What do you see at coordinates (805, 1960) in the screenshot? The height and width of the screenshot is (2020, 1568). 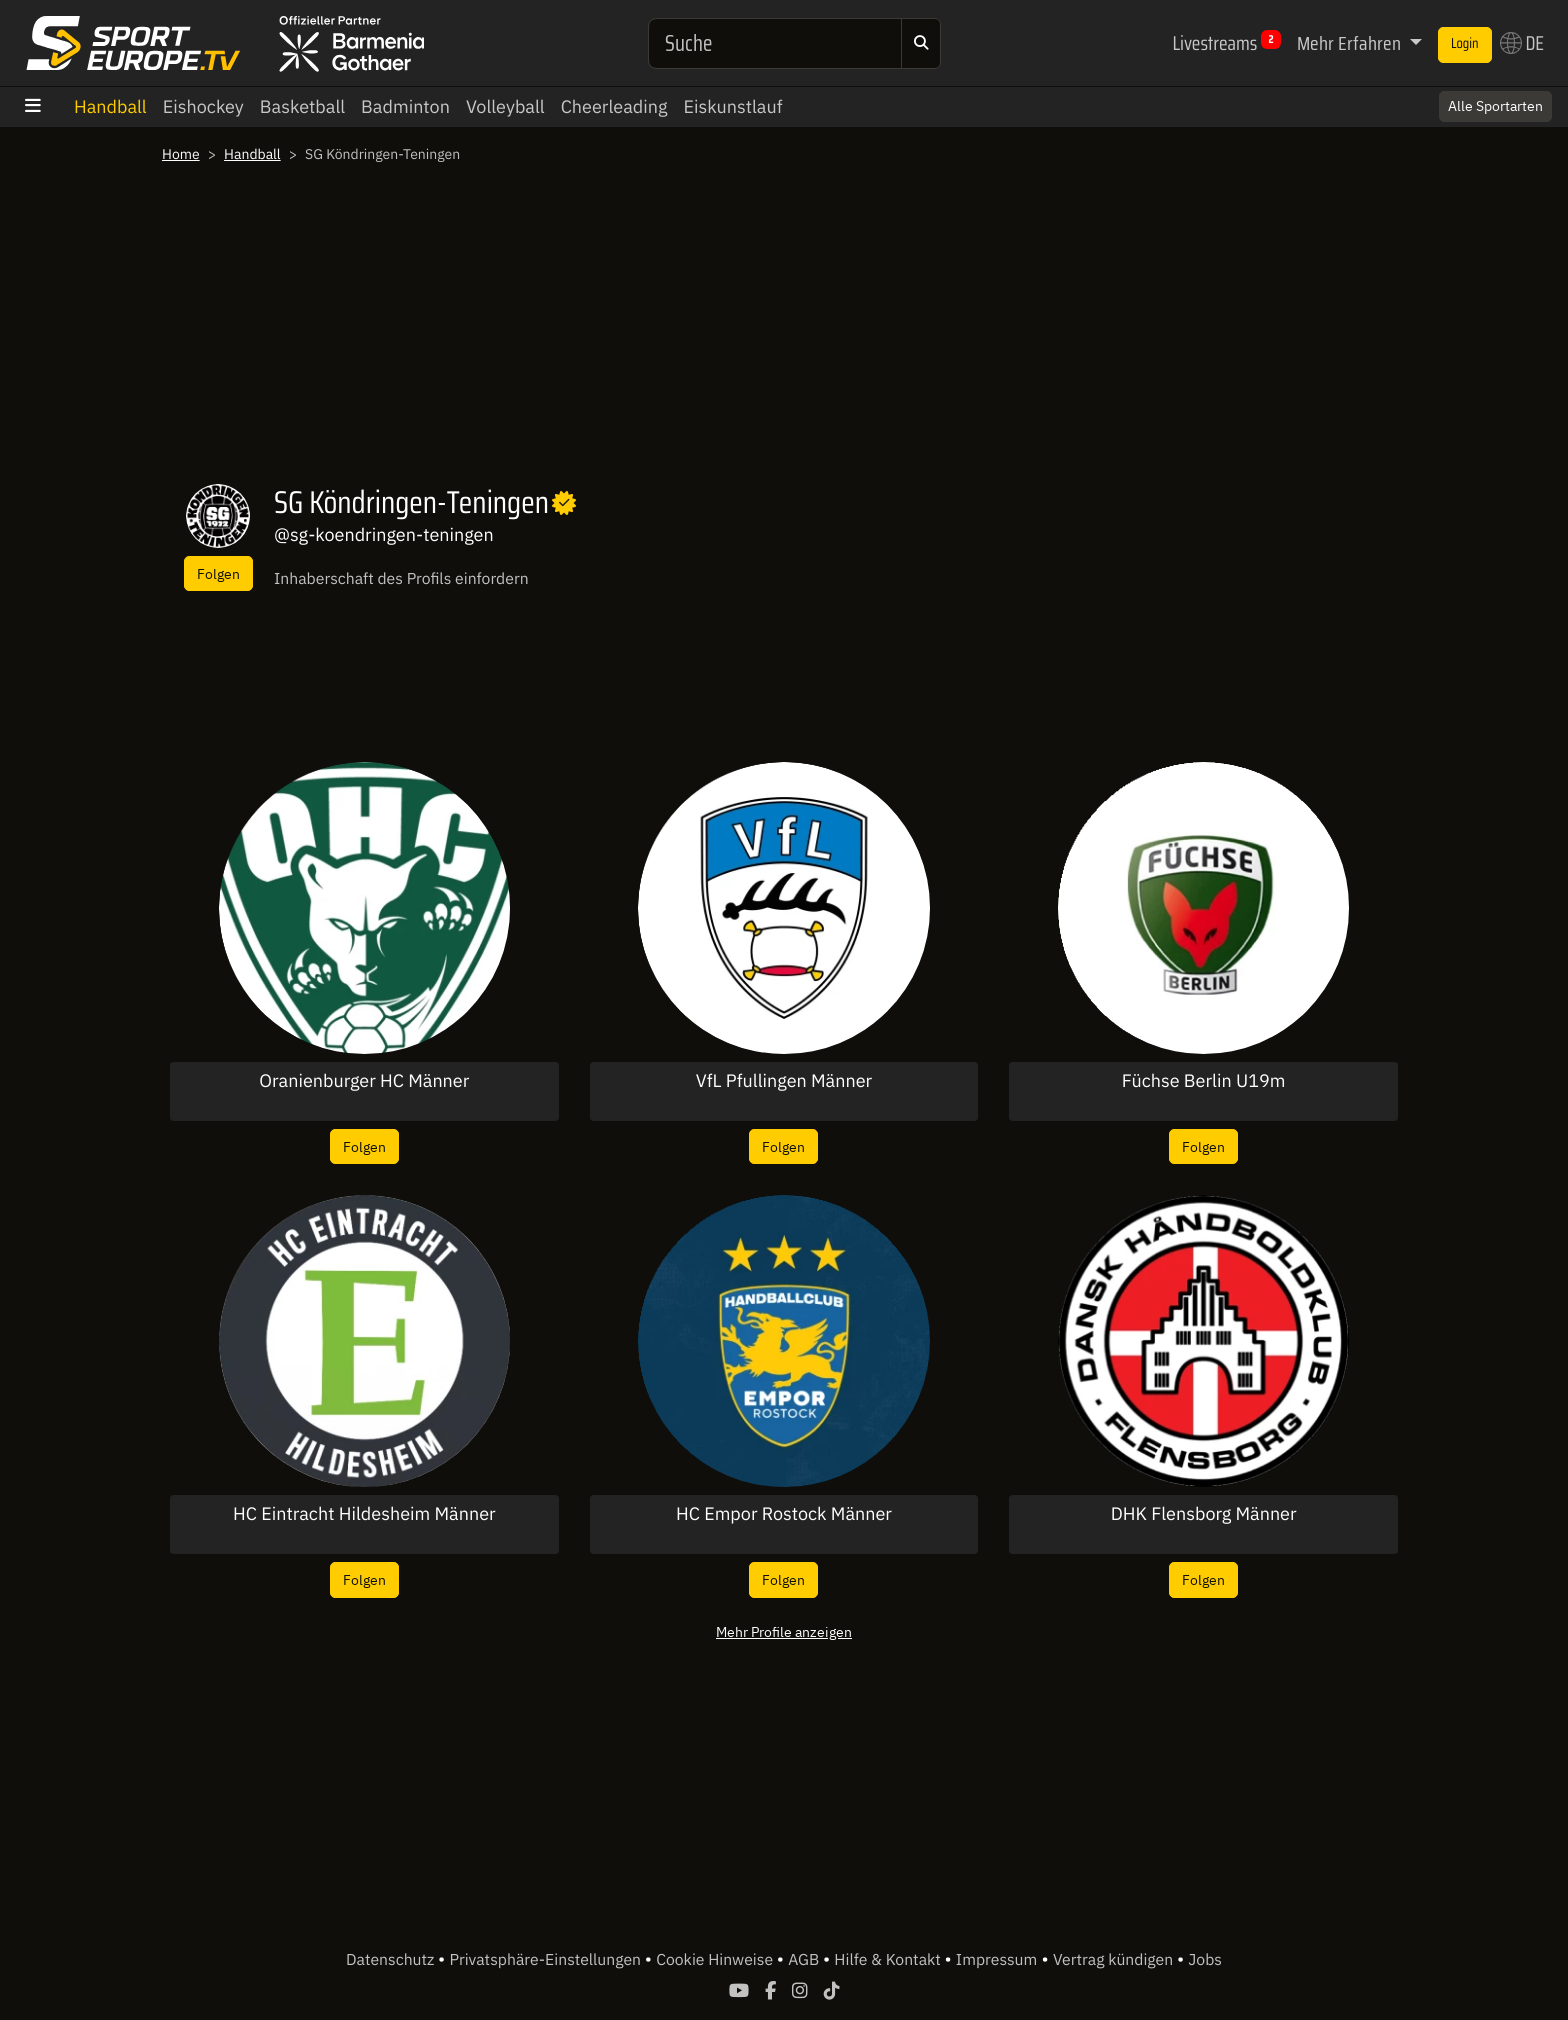 I see `AGB` at bounding box center [805, 1960].